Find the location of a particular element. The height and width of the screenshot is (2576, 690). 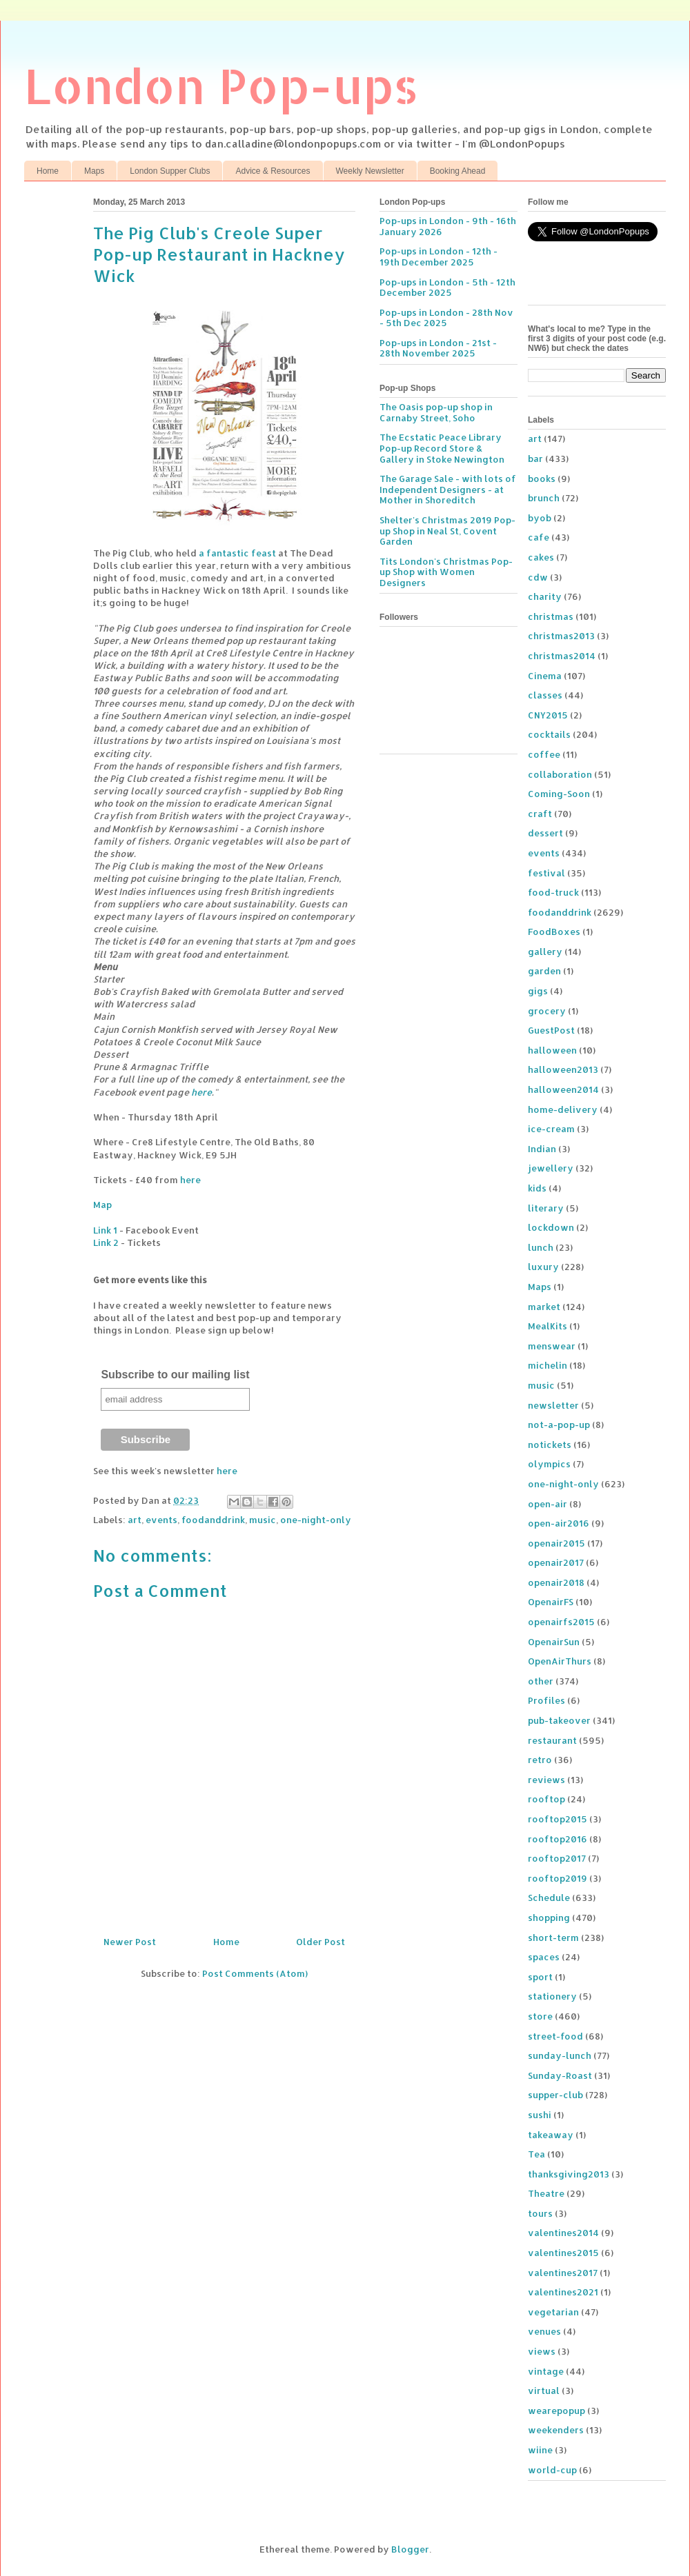

openair2017 is located at coordinates (556, 1562).